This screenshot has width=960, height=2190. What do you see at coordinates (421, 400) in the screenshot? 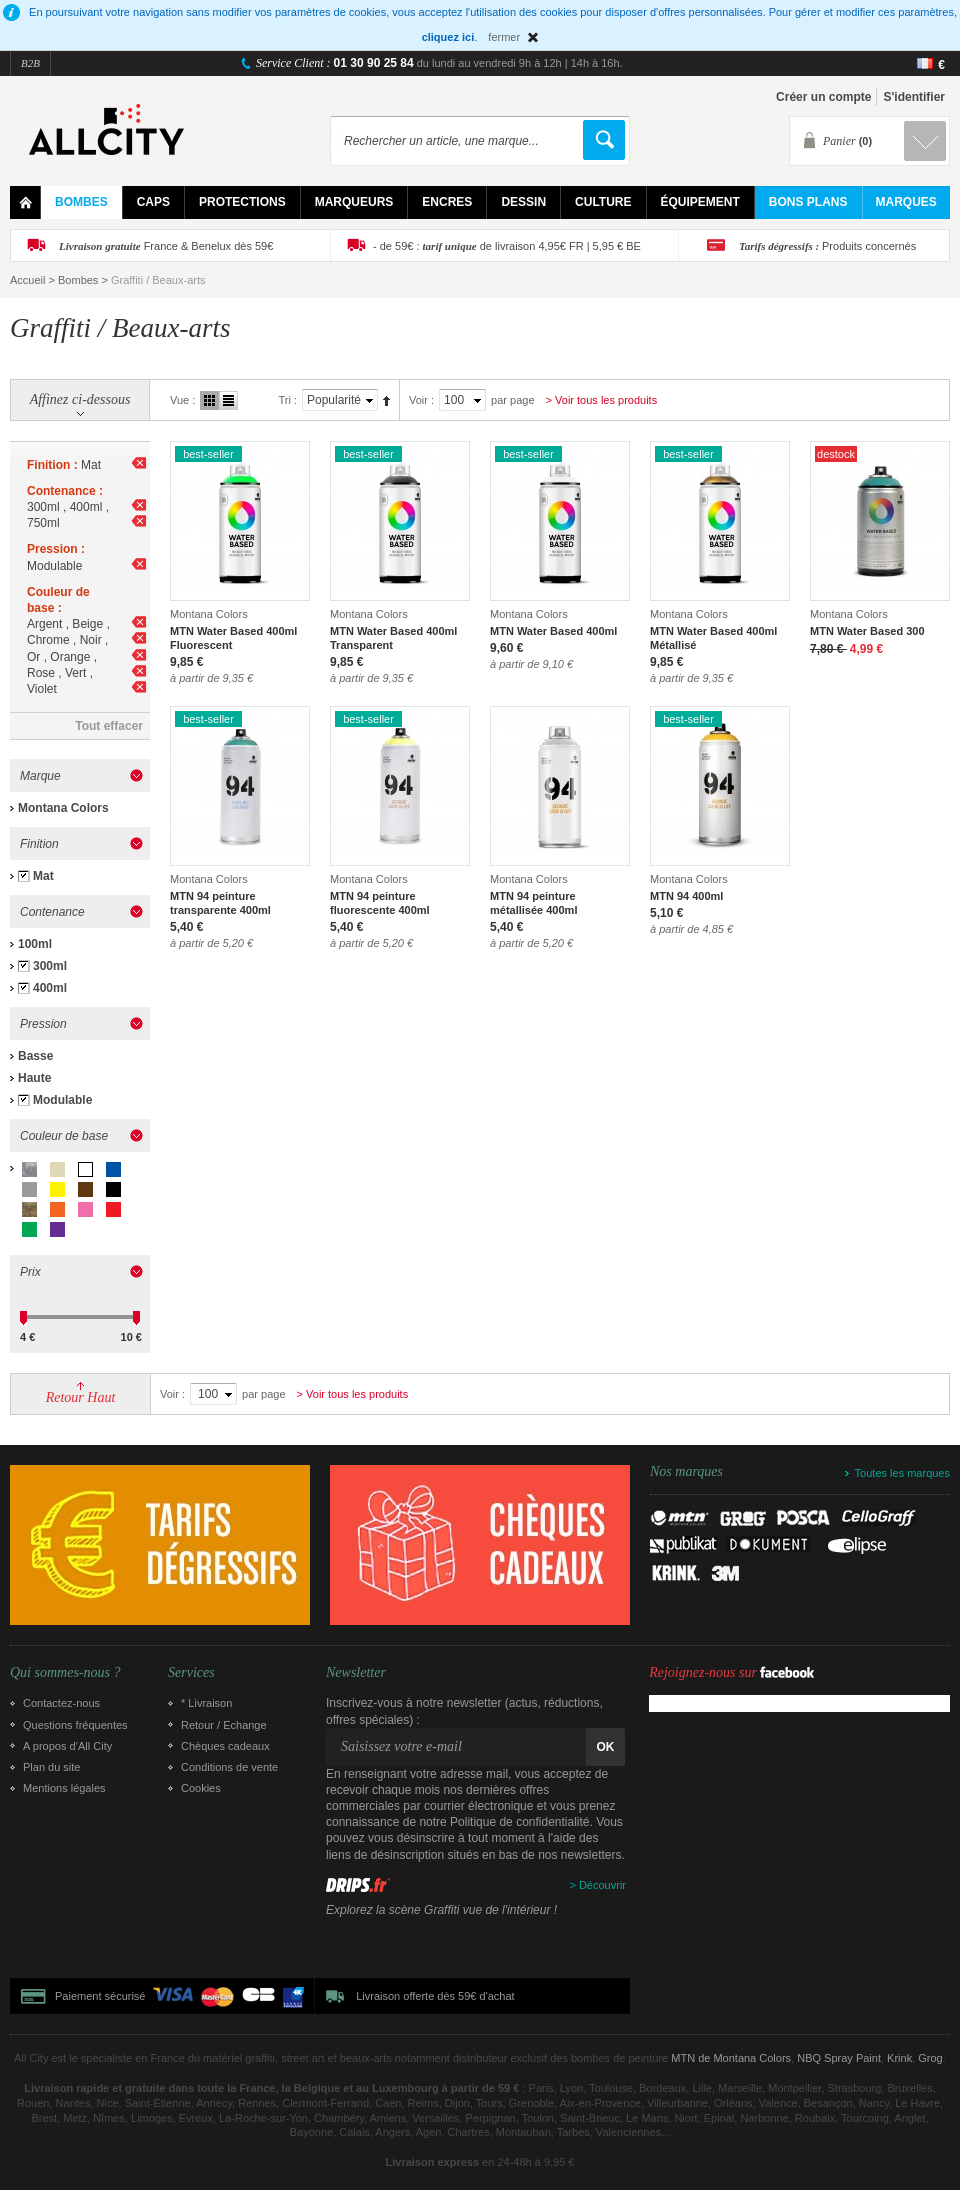
I see `Voir :` at bounding box center [421, 400].